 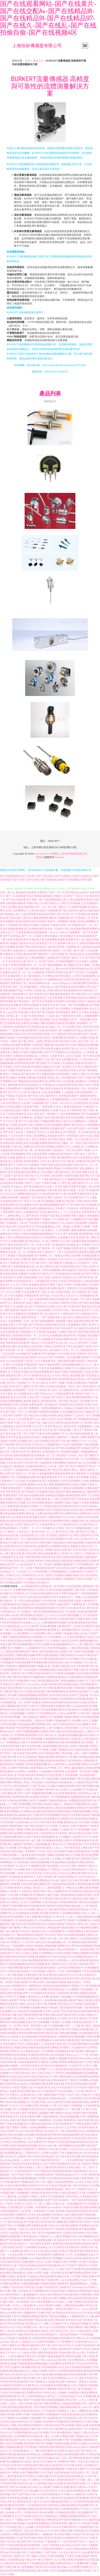 I want to click on 国产精品1999, so click(x=89, y=1782).